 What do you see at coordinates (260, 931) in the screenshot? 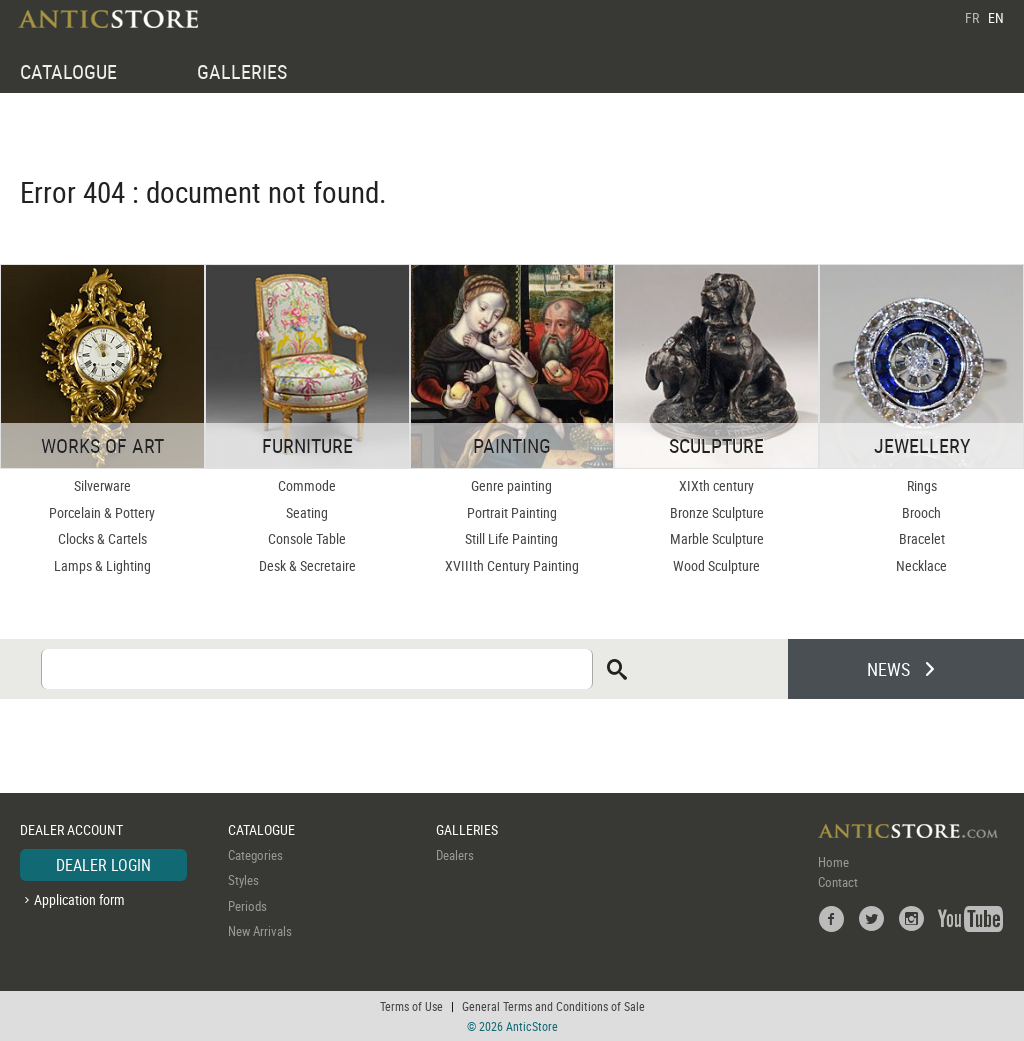
I see `New Arrivals` at bounding box center [260, 931].